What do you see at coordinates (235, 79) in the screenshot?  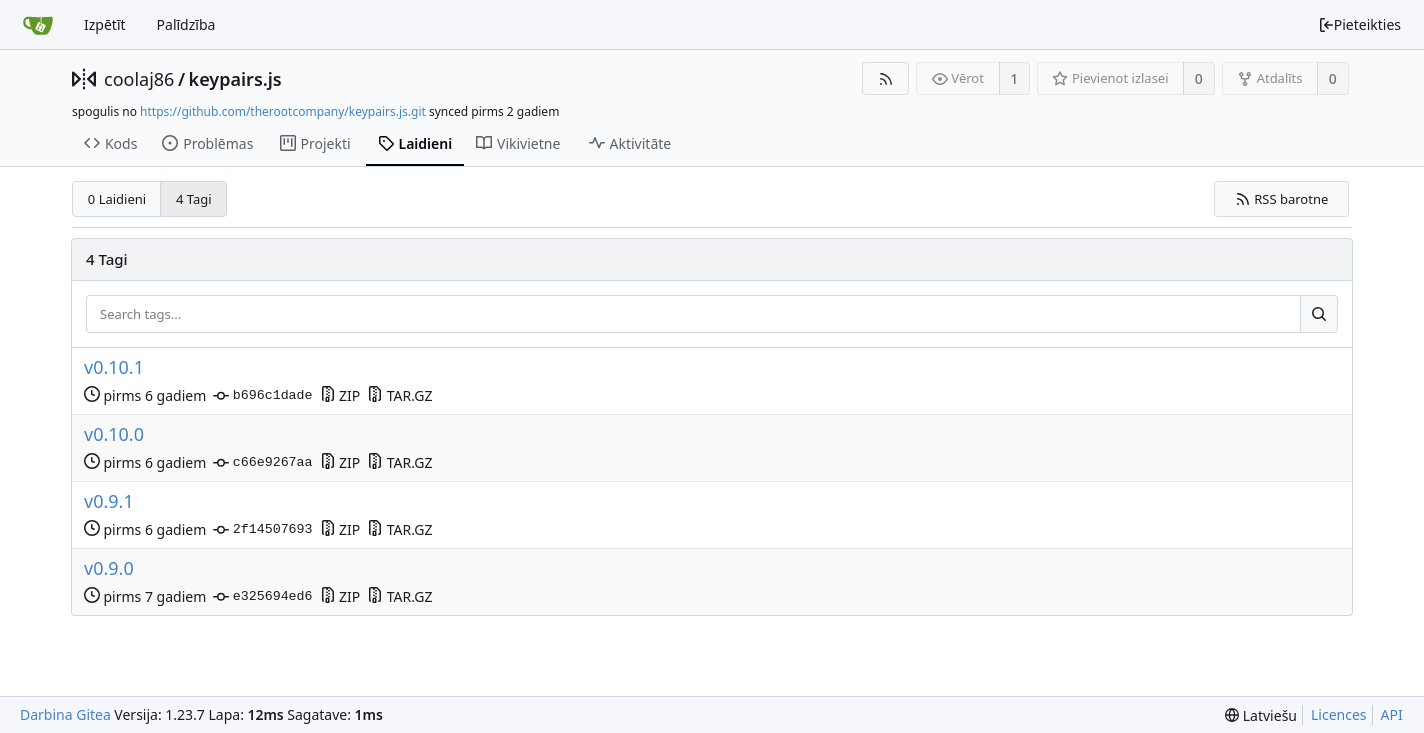 I see `keypairs.js` at bounding box center [235, 79].